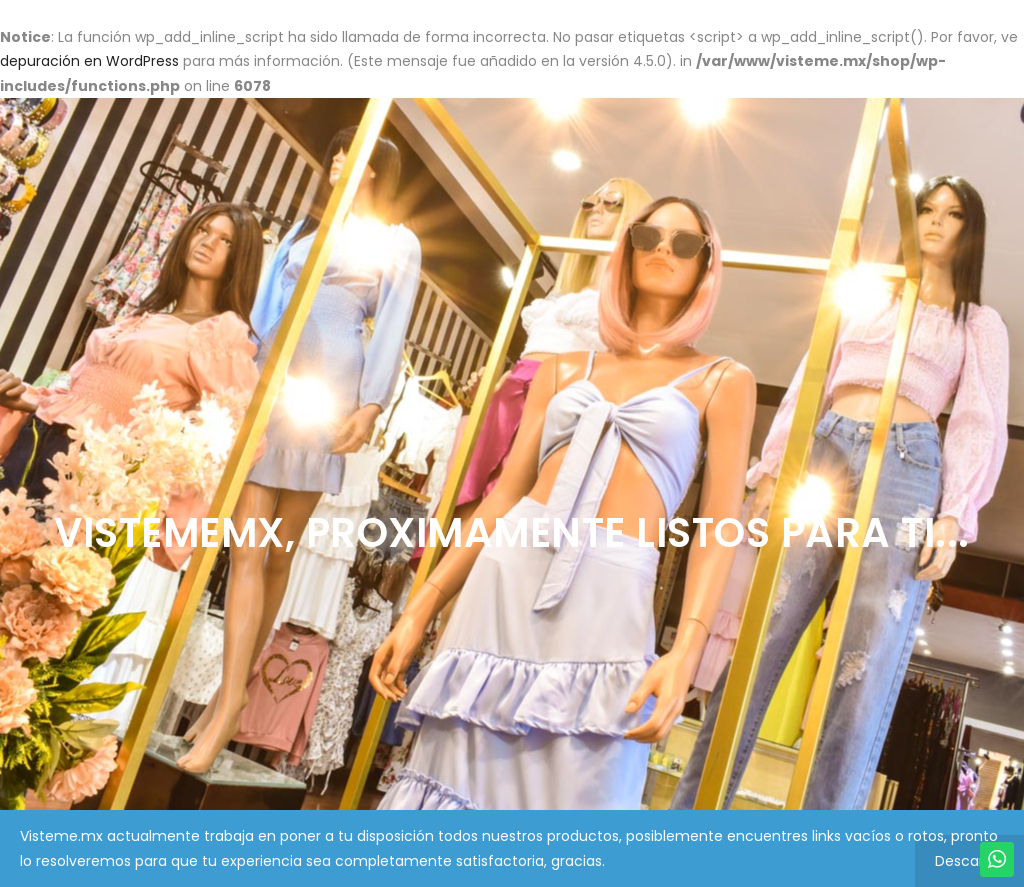 This screenshot has width=1024, height=887. What do you see at coordinates (89, 61) in the screenshot?
I see `depuración en WordPress` at bounding box center [89, 61].